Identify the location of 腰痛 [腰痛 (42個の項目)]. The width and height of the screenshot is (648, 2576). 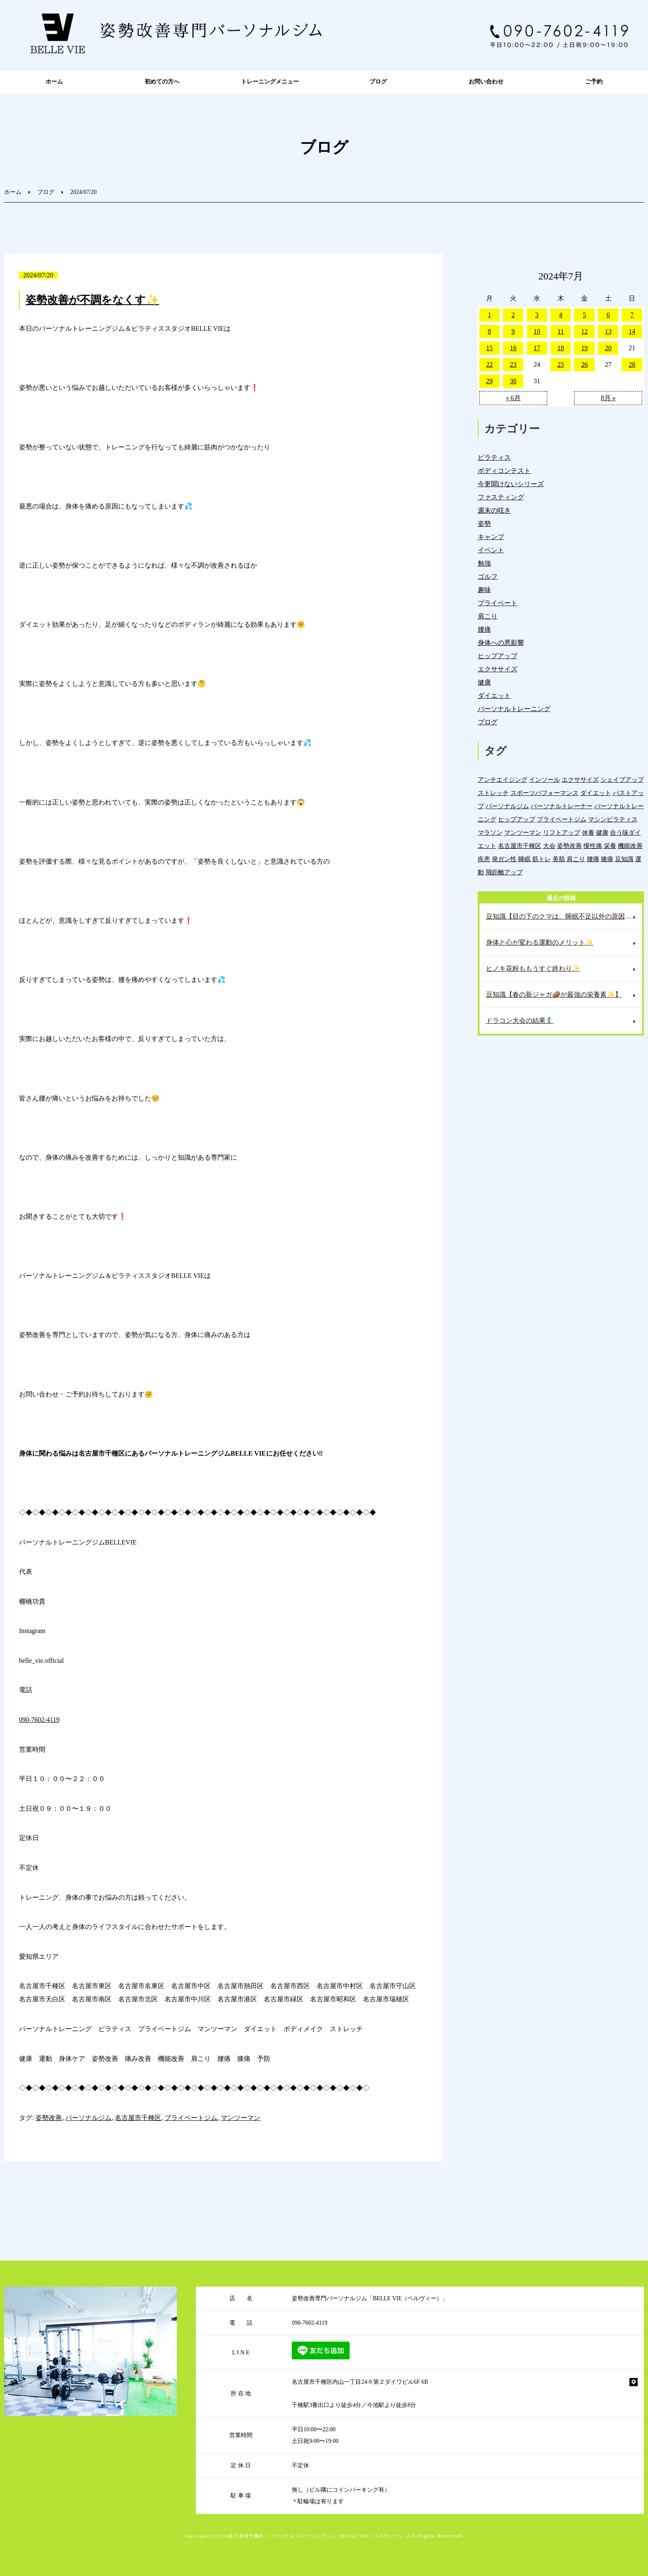
(593, 858).